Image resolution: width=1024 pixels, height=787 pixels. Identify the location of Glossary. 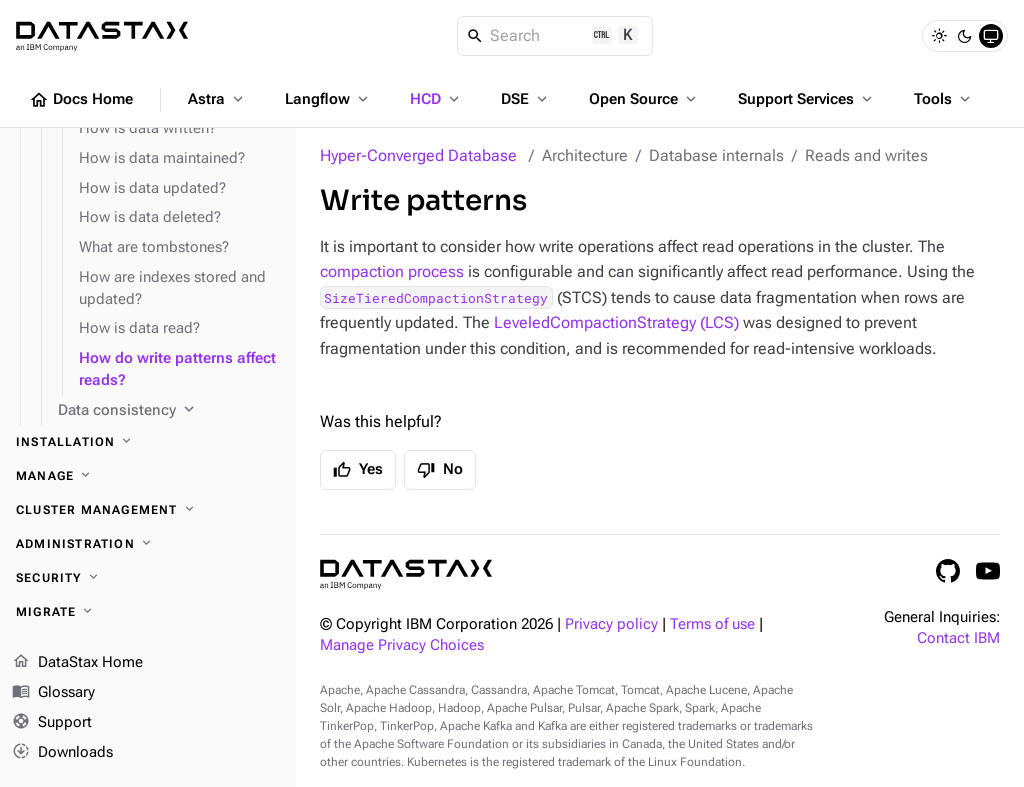
(53, 693).